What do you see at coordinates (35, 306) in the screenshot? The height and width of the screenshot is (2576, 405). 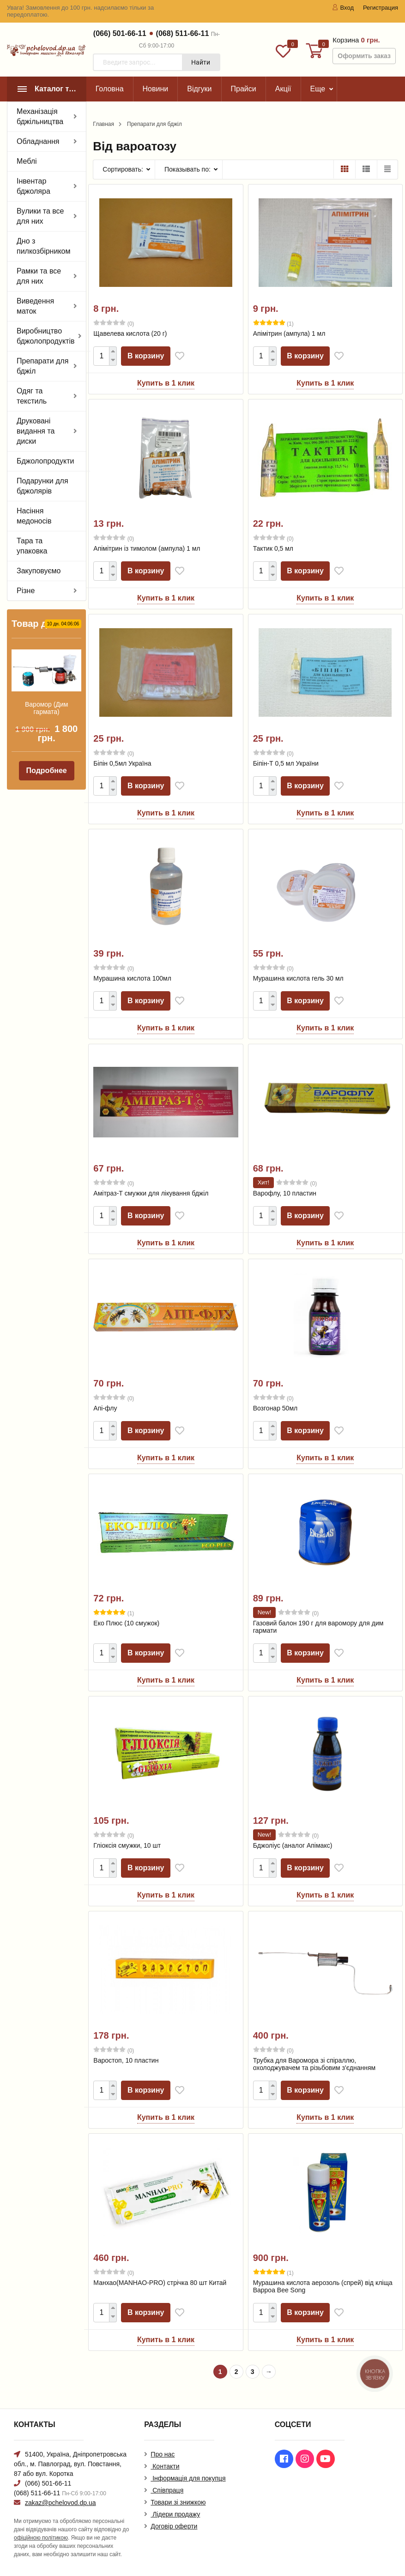 I see `Виведення маток` at bounding box center [35, 306].